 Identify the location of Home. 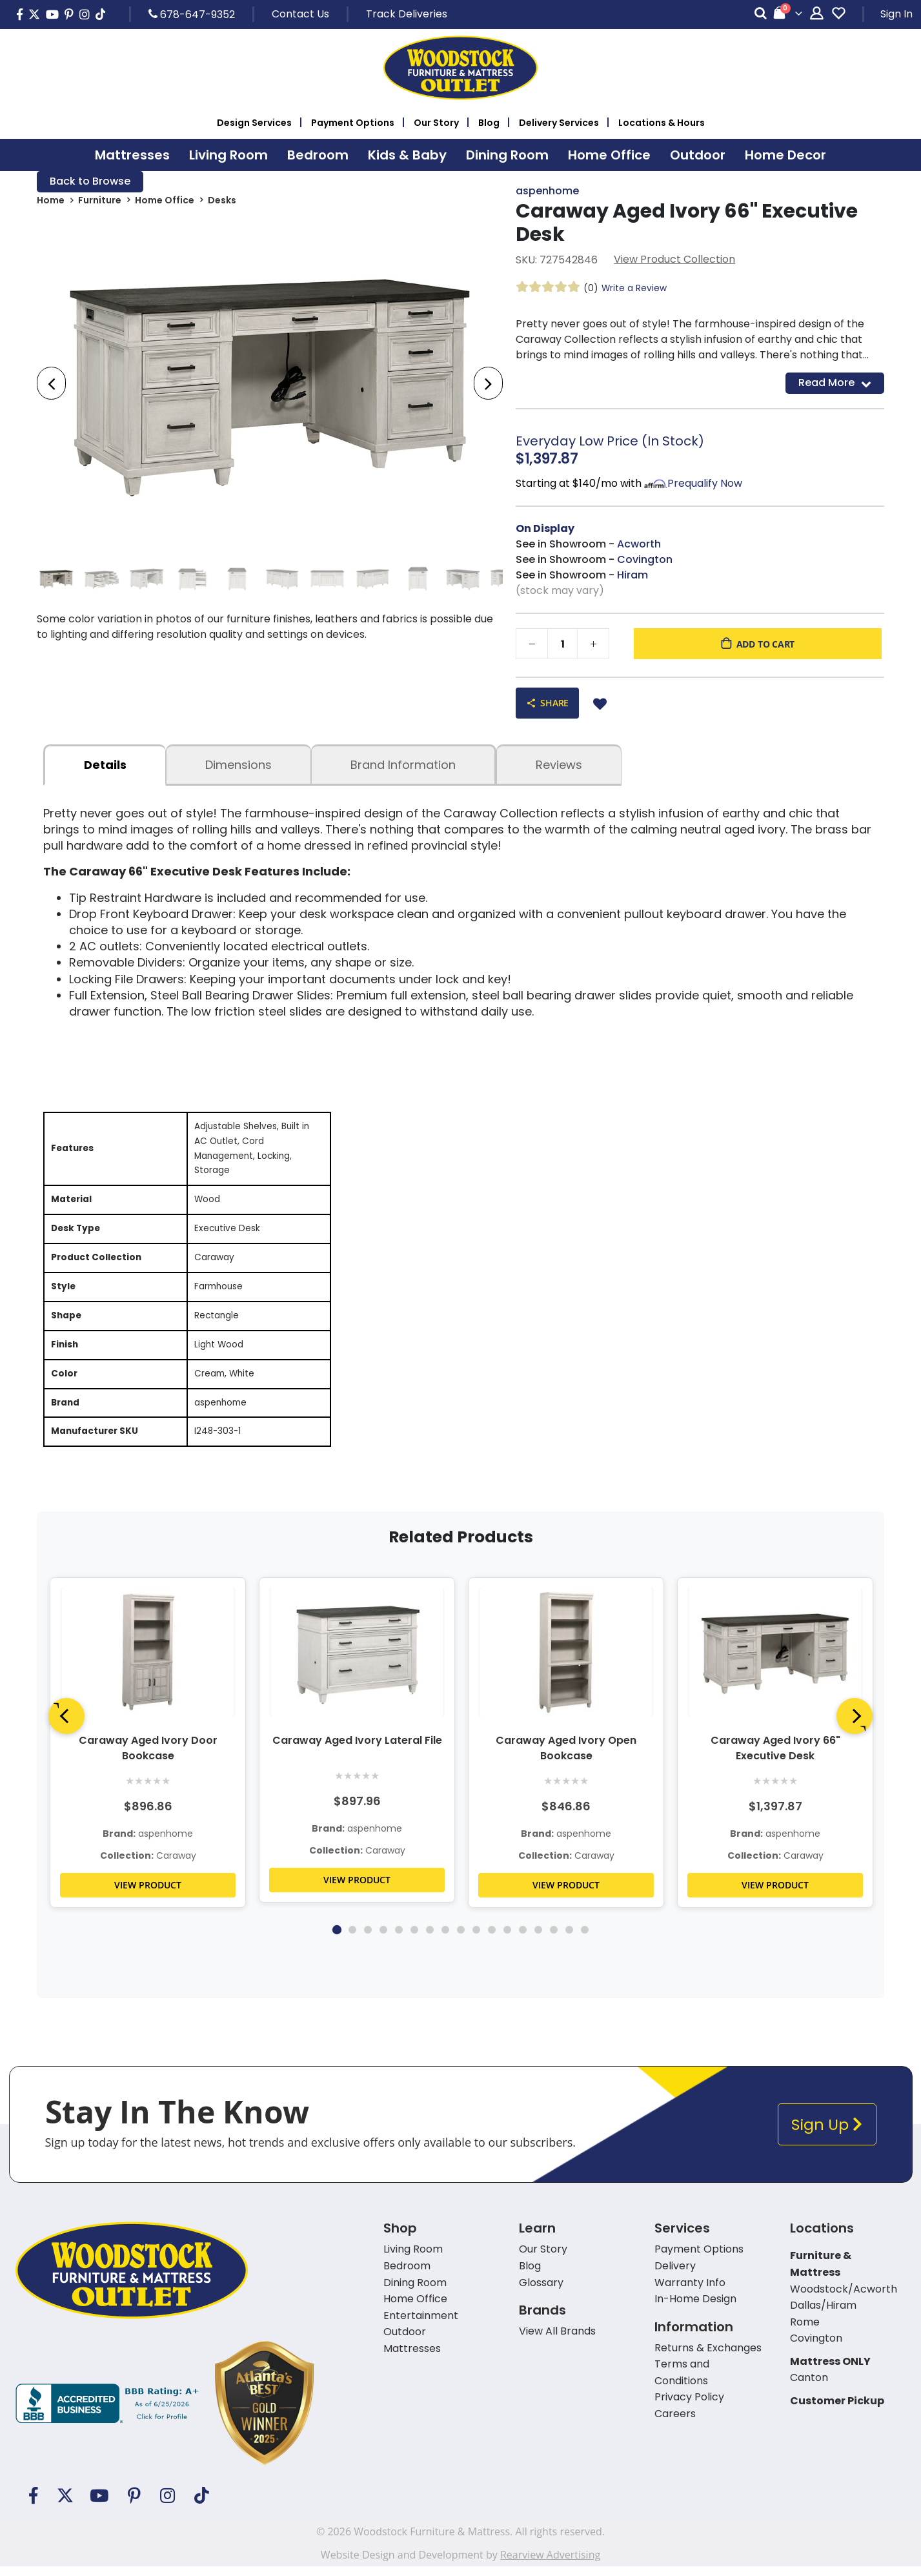
(51, 201).